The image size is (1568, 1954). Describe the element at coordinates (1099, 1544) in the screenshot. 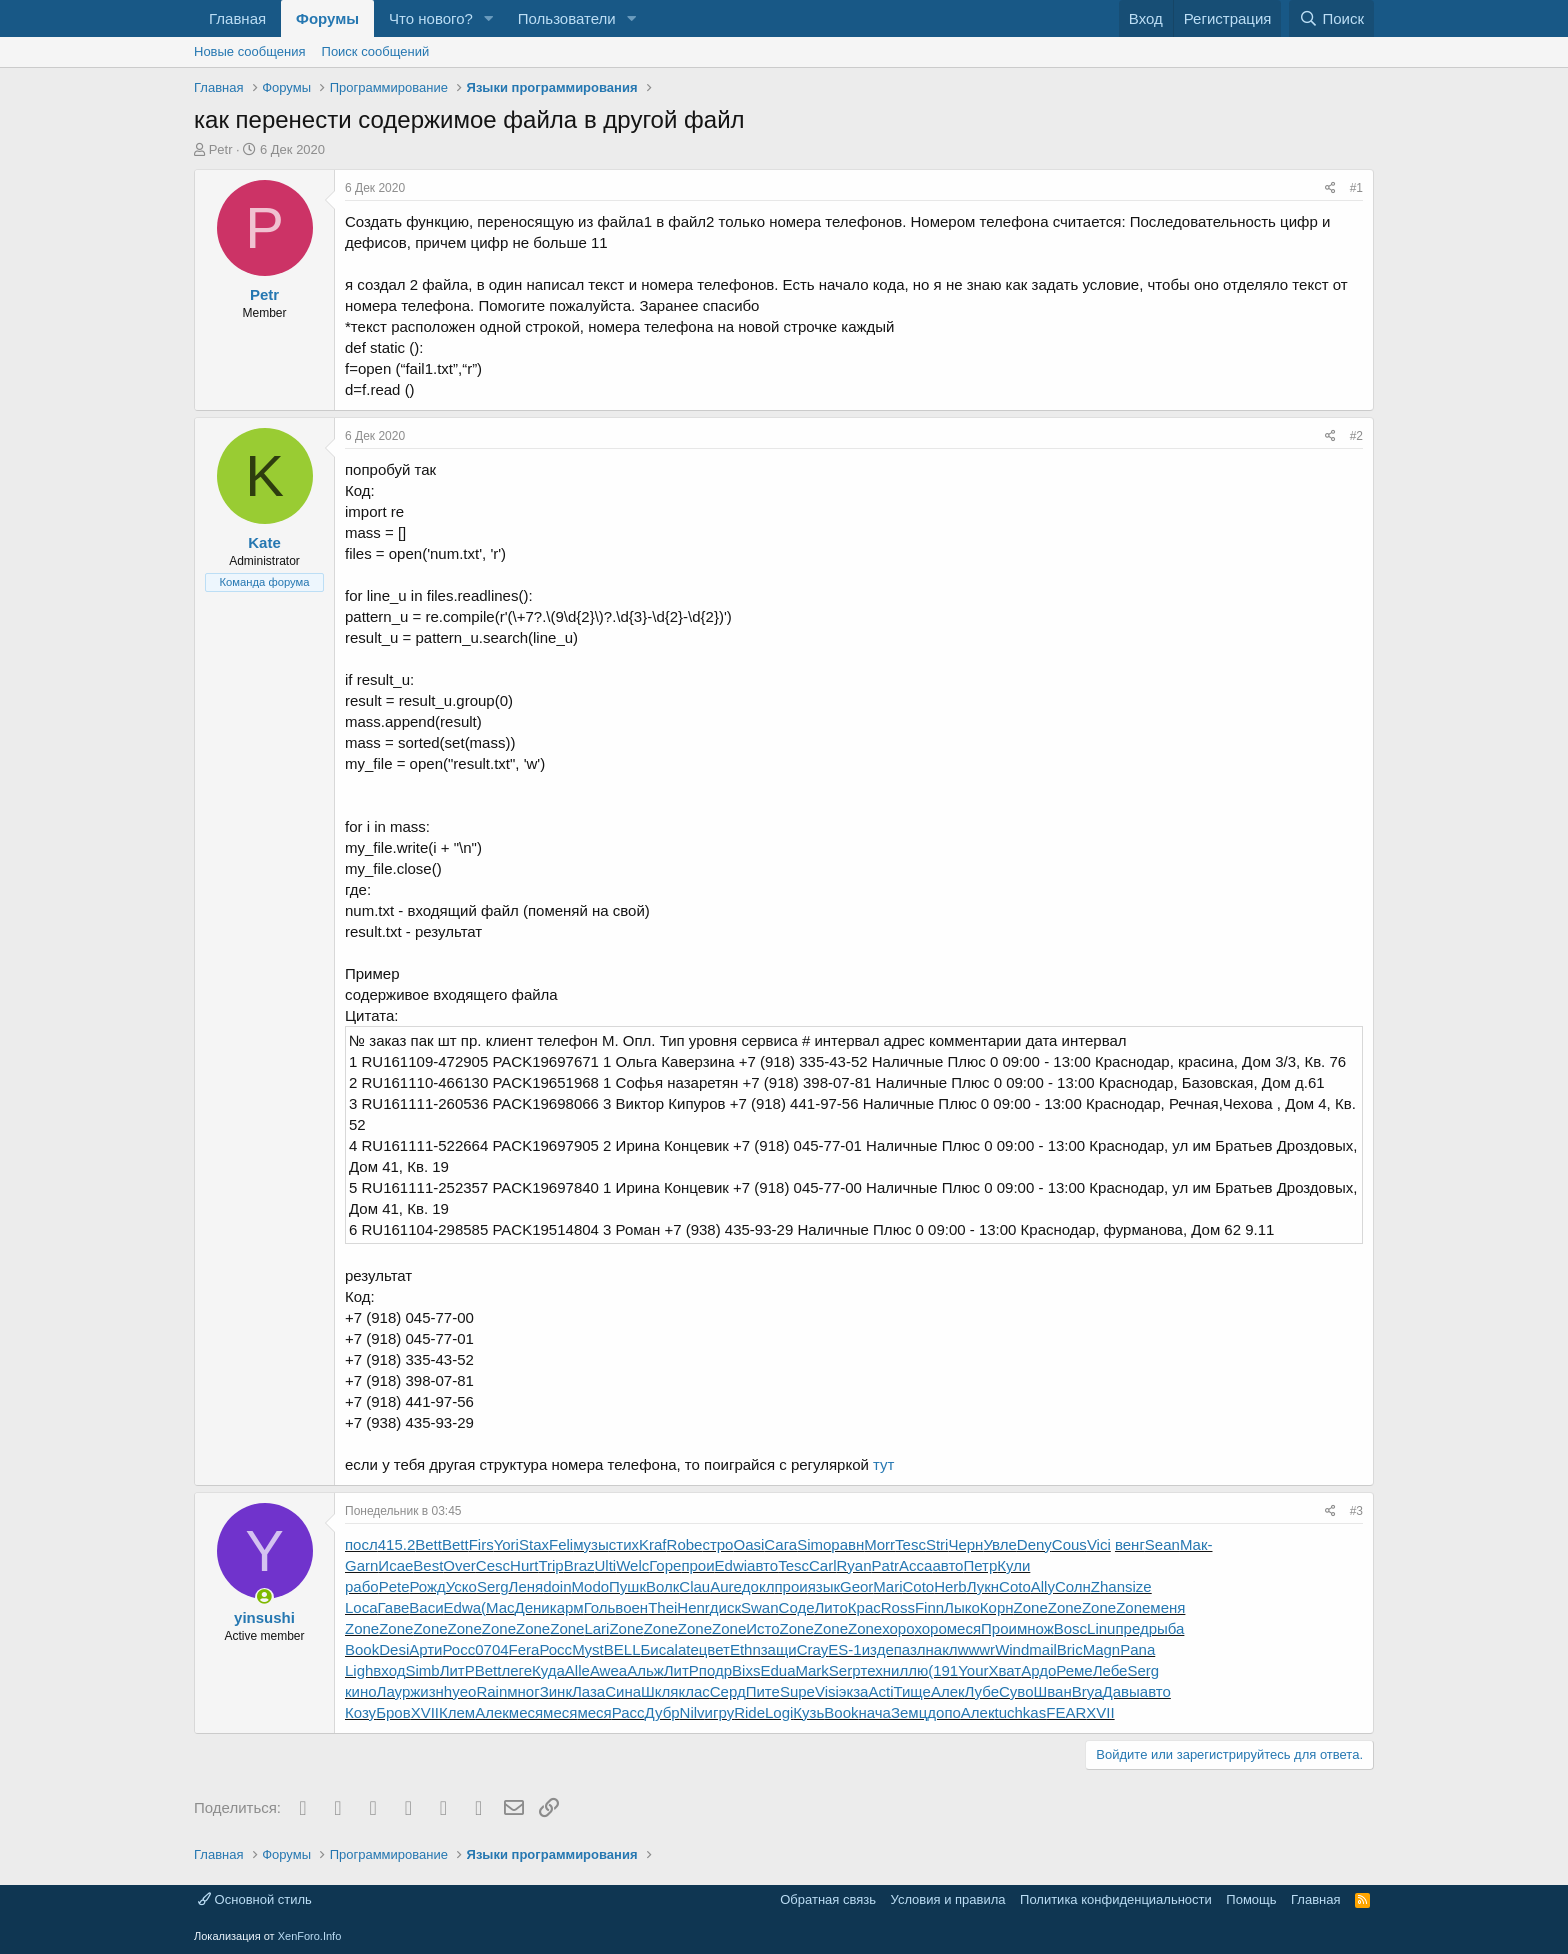

I see `Vici` at that location.